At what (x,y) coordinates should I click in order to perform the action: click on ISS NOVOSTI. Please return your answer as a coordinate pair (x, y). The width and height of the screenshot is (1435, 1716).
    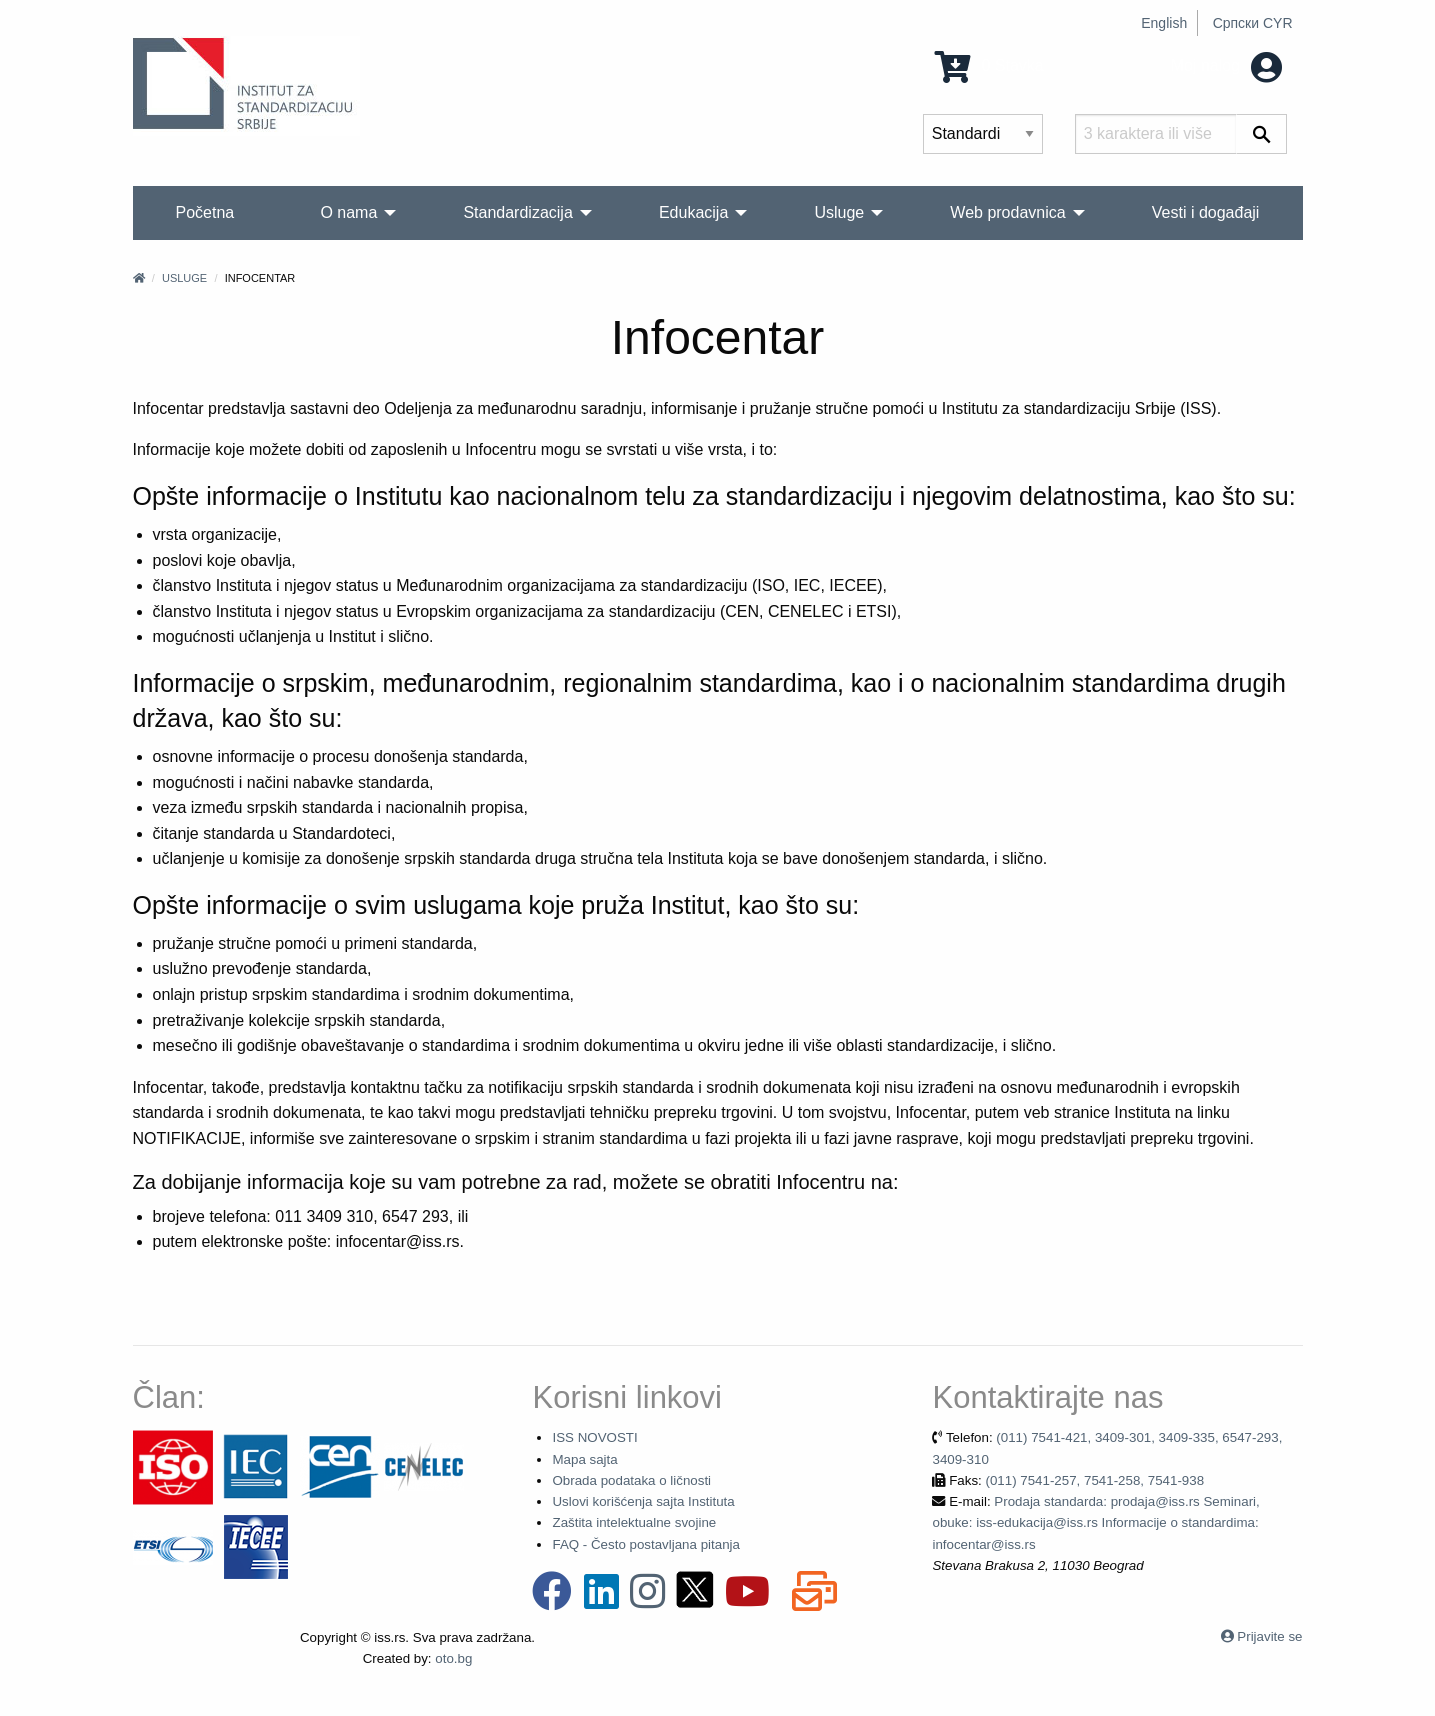
    Looking at the image, I should click on (594, 1437).